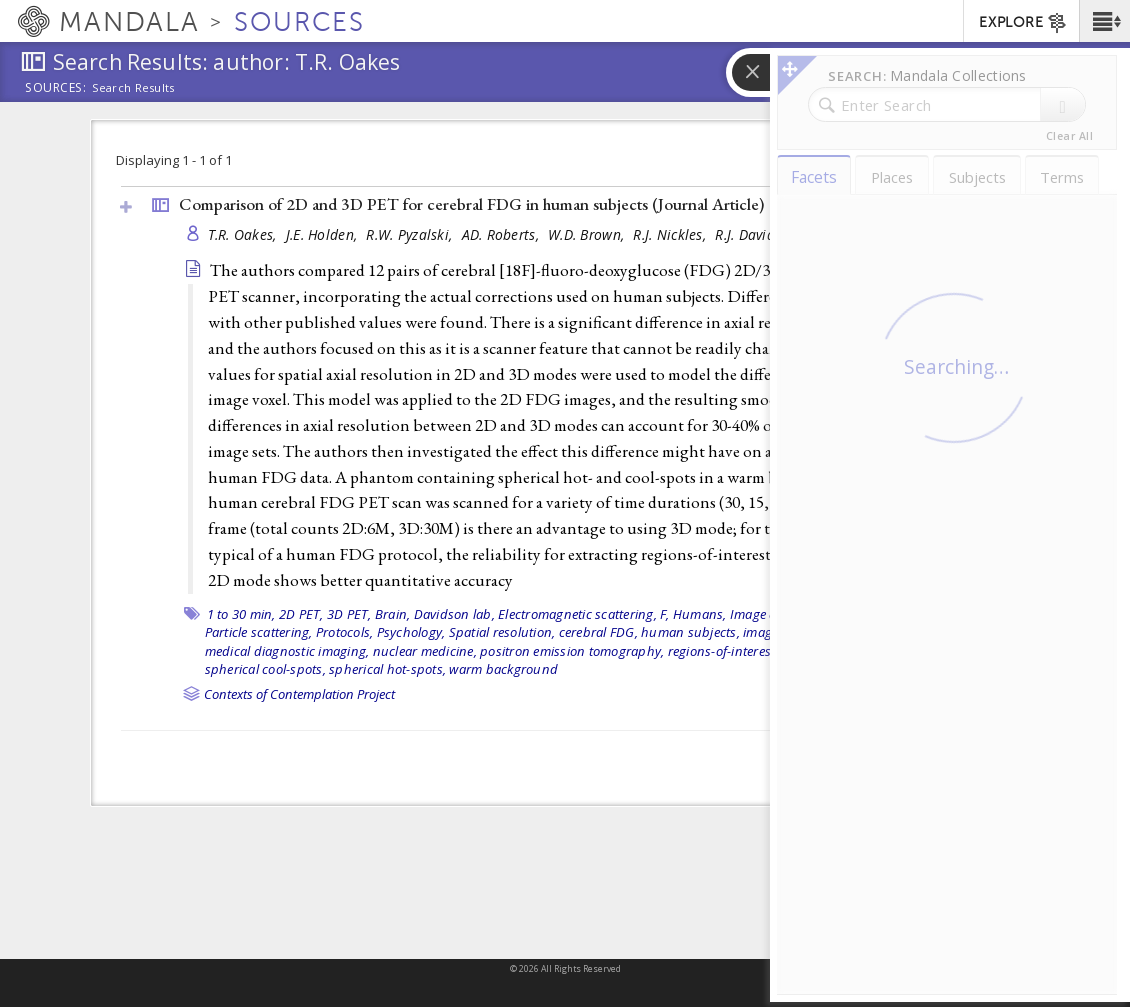 The image size is (1130, 1007). I want to click on W.D. Brown,, so click(588, 234).